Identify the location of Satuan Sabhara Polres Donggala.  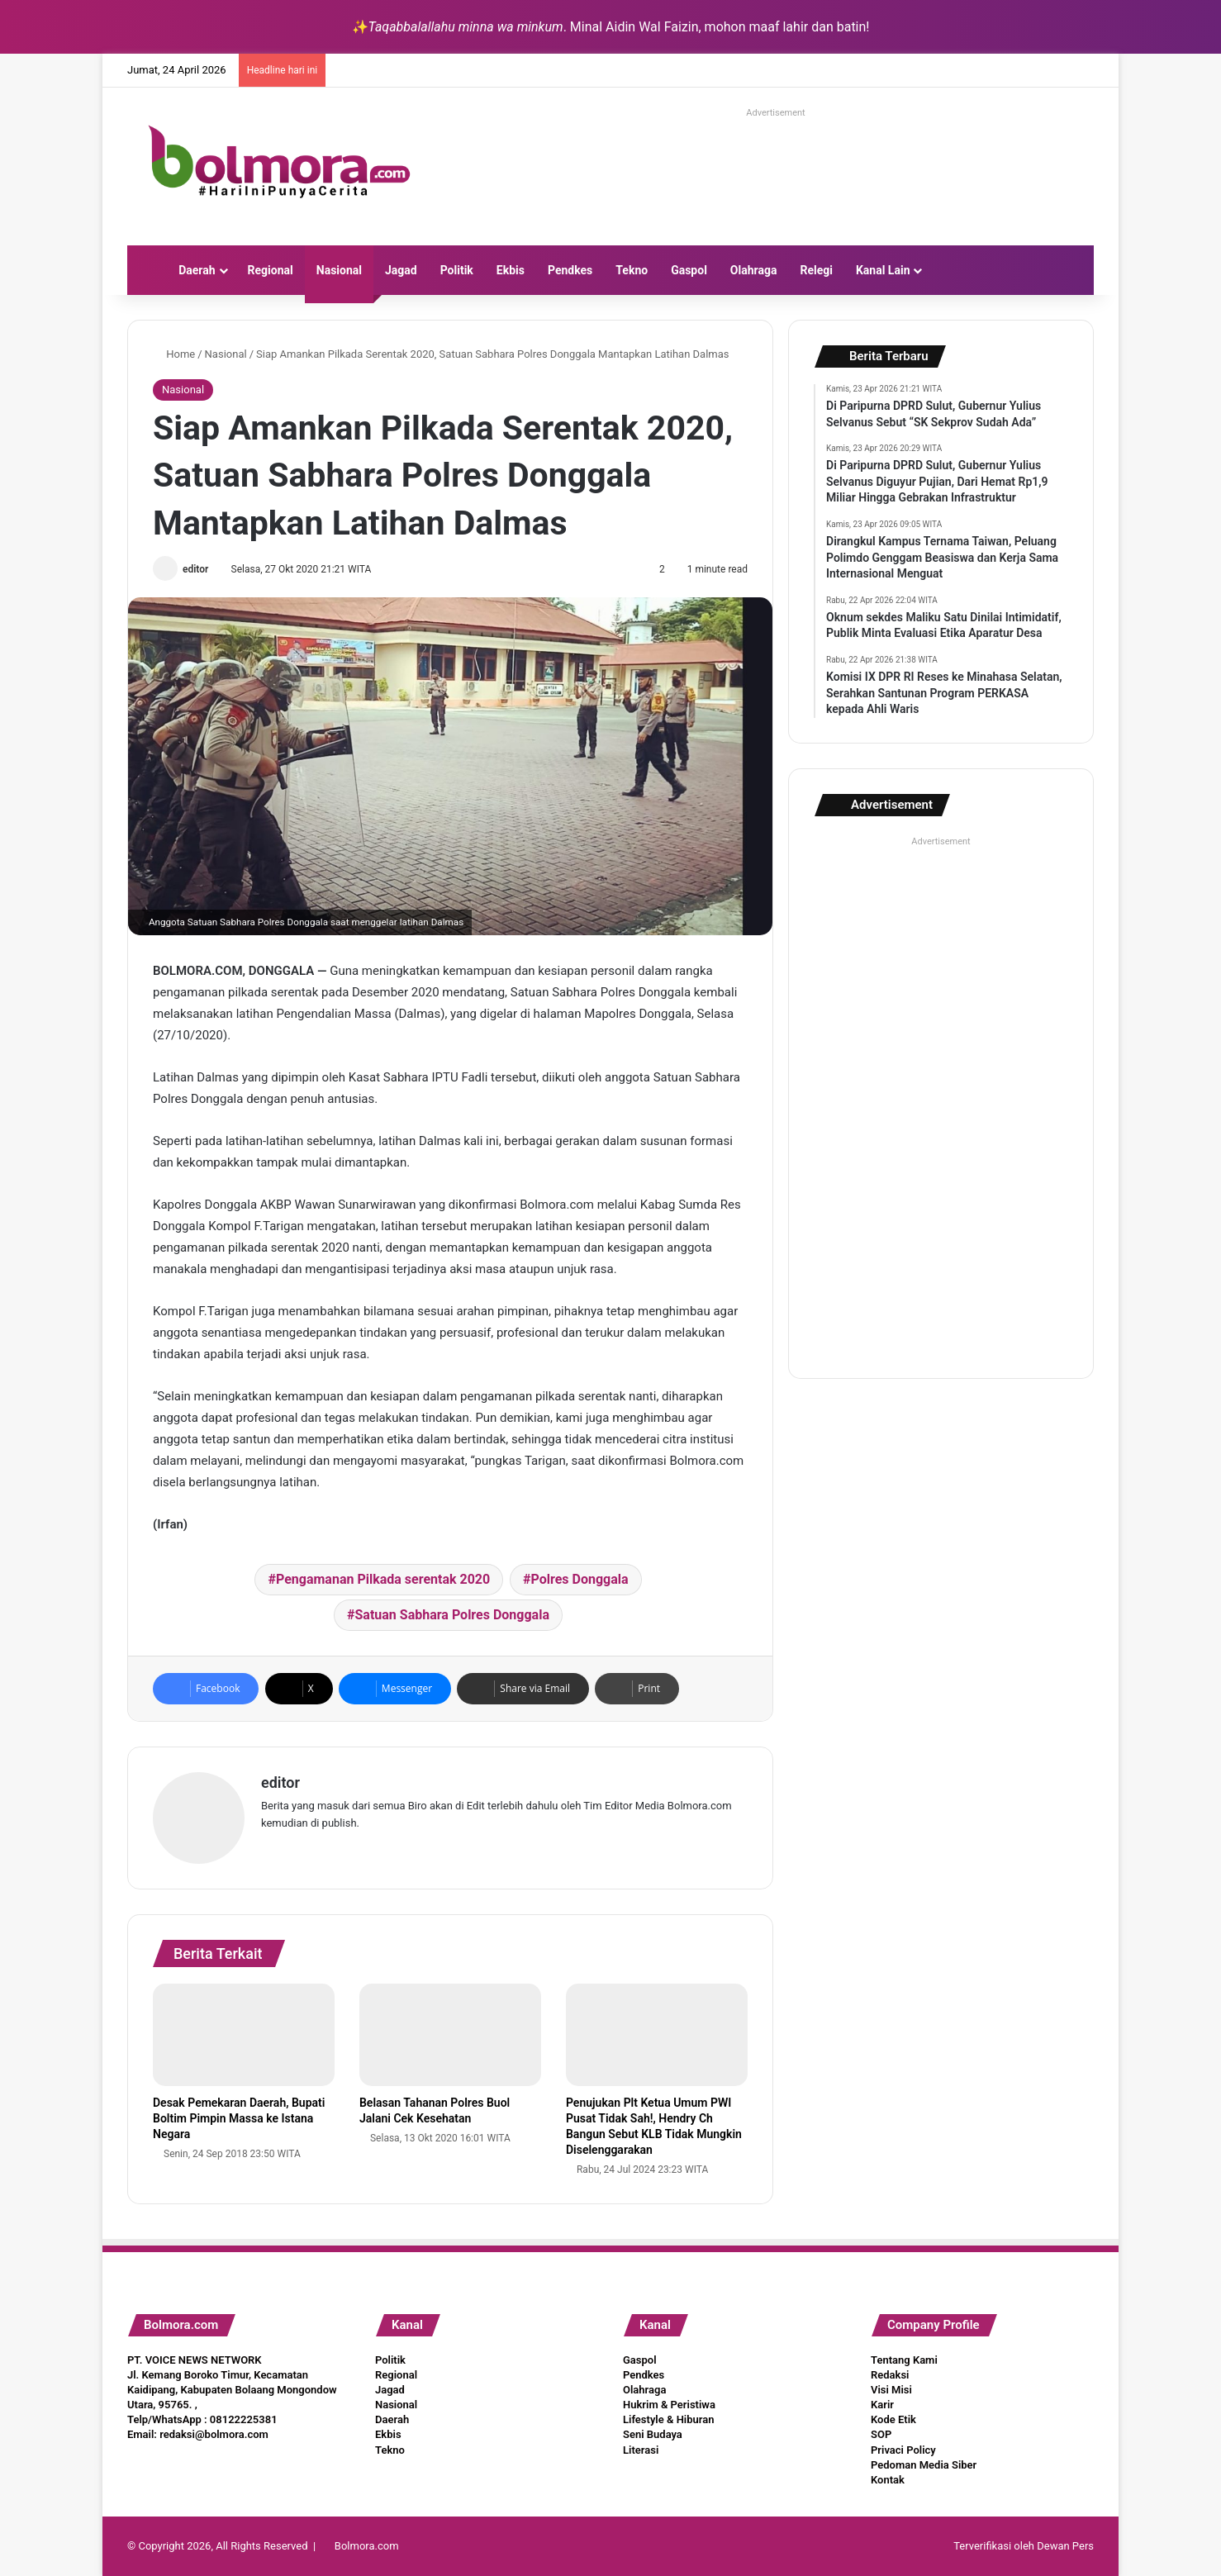
(452, 1615).